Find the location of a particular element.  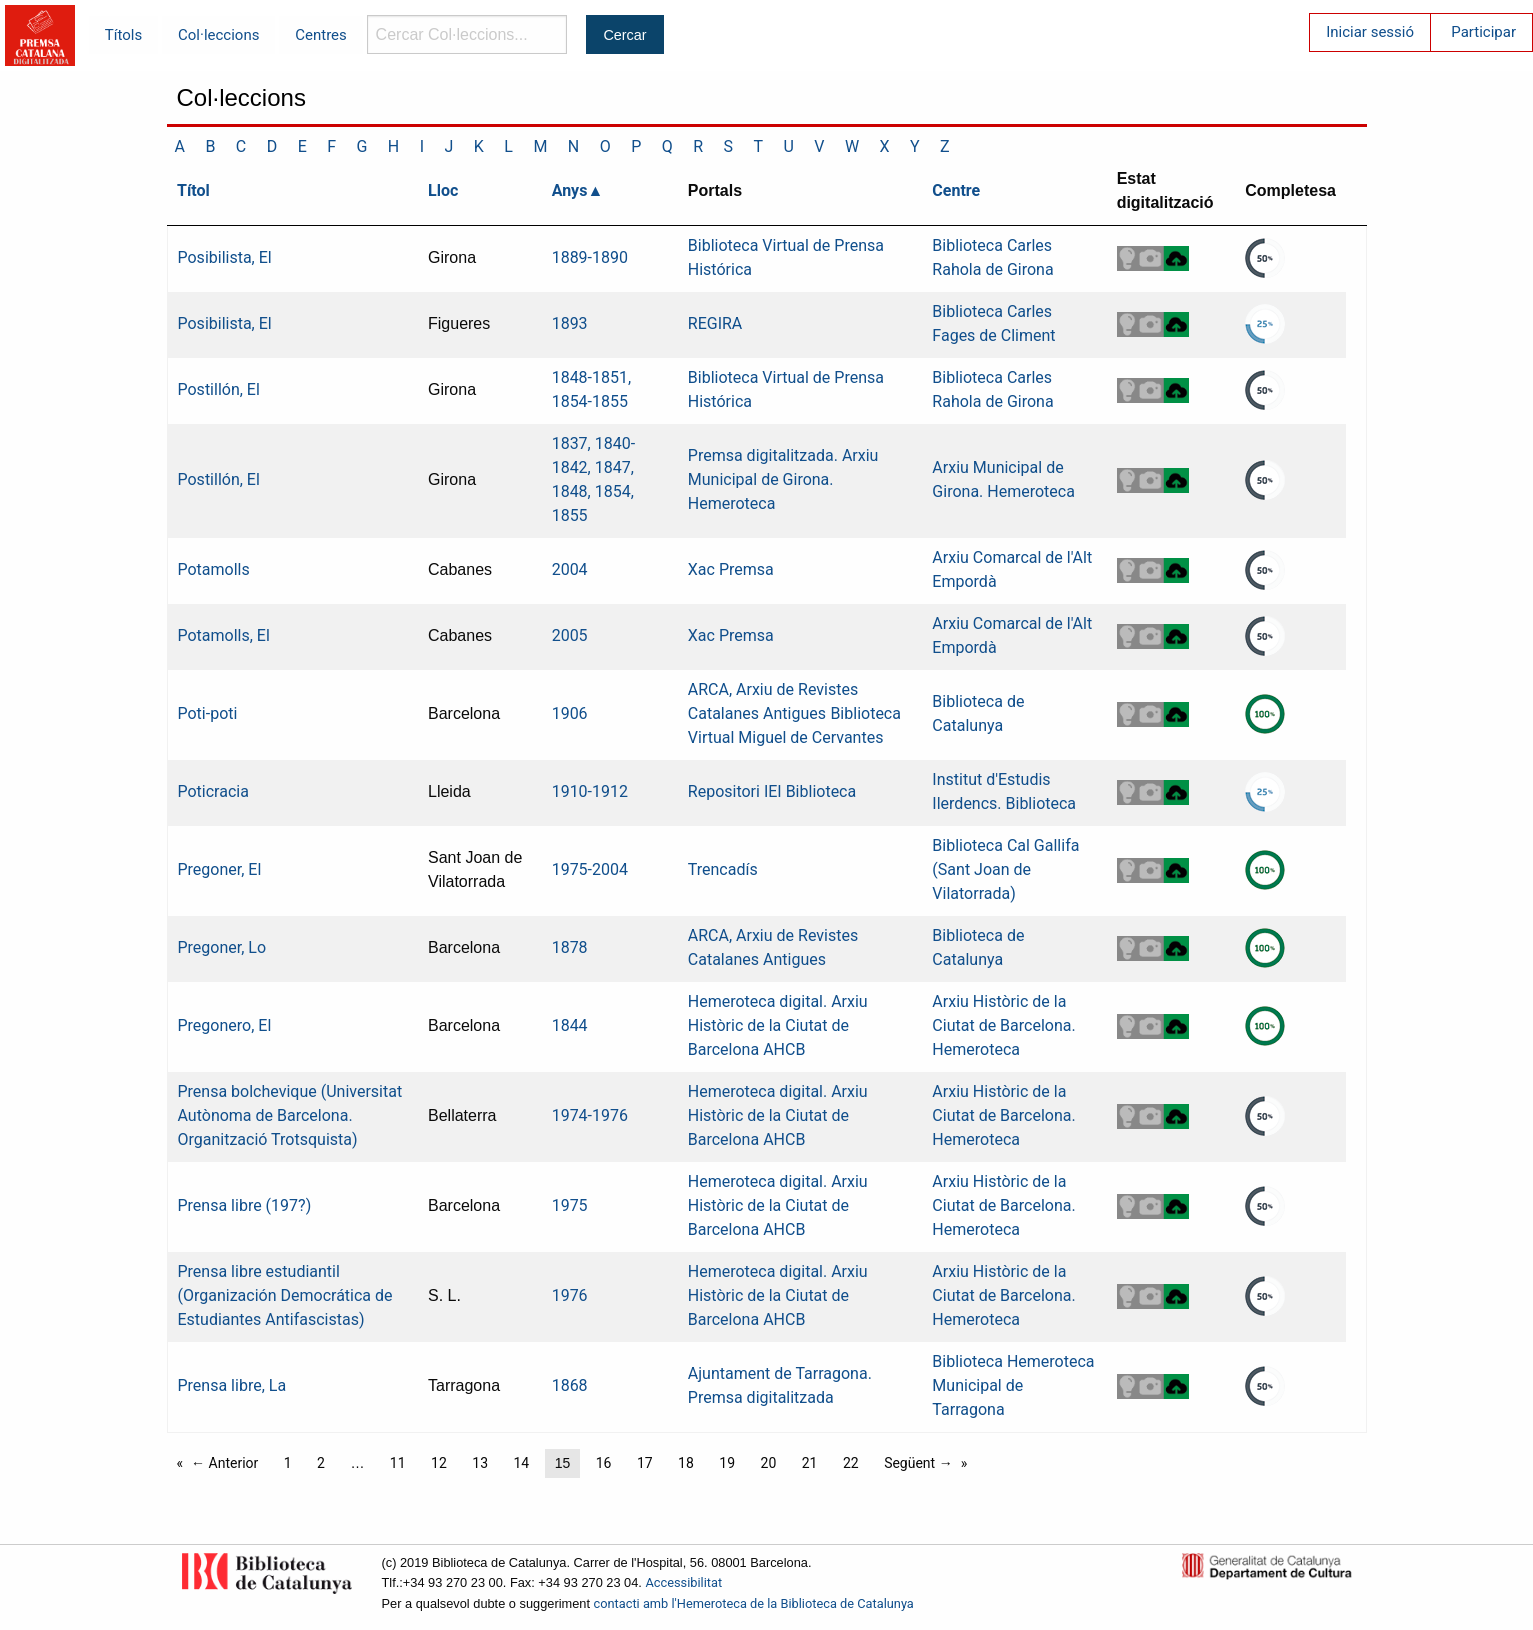

21 is located at coordinates (810, 1463).